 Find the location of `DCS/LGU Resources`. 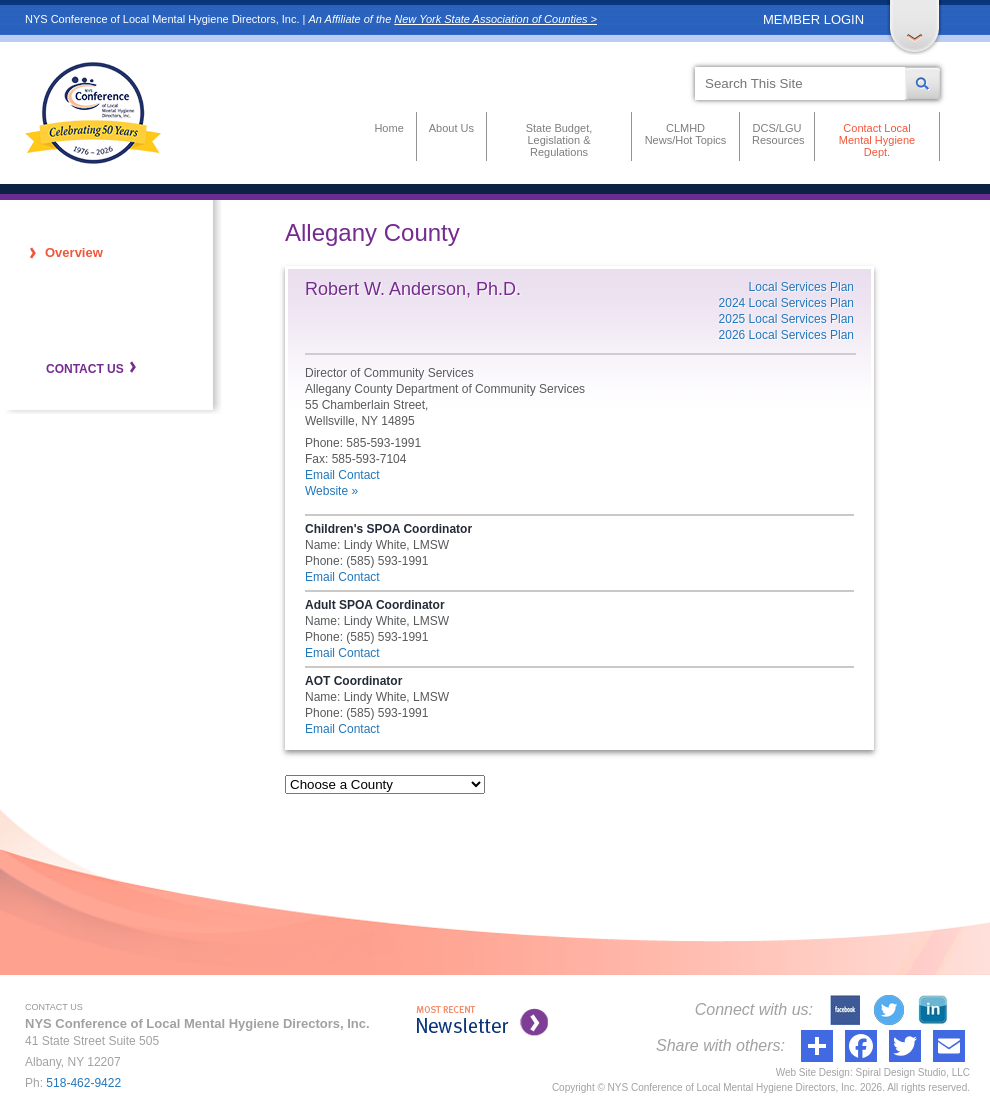

DCS/LGU Resources is located at coordinates (777, 134).